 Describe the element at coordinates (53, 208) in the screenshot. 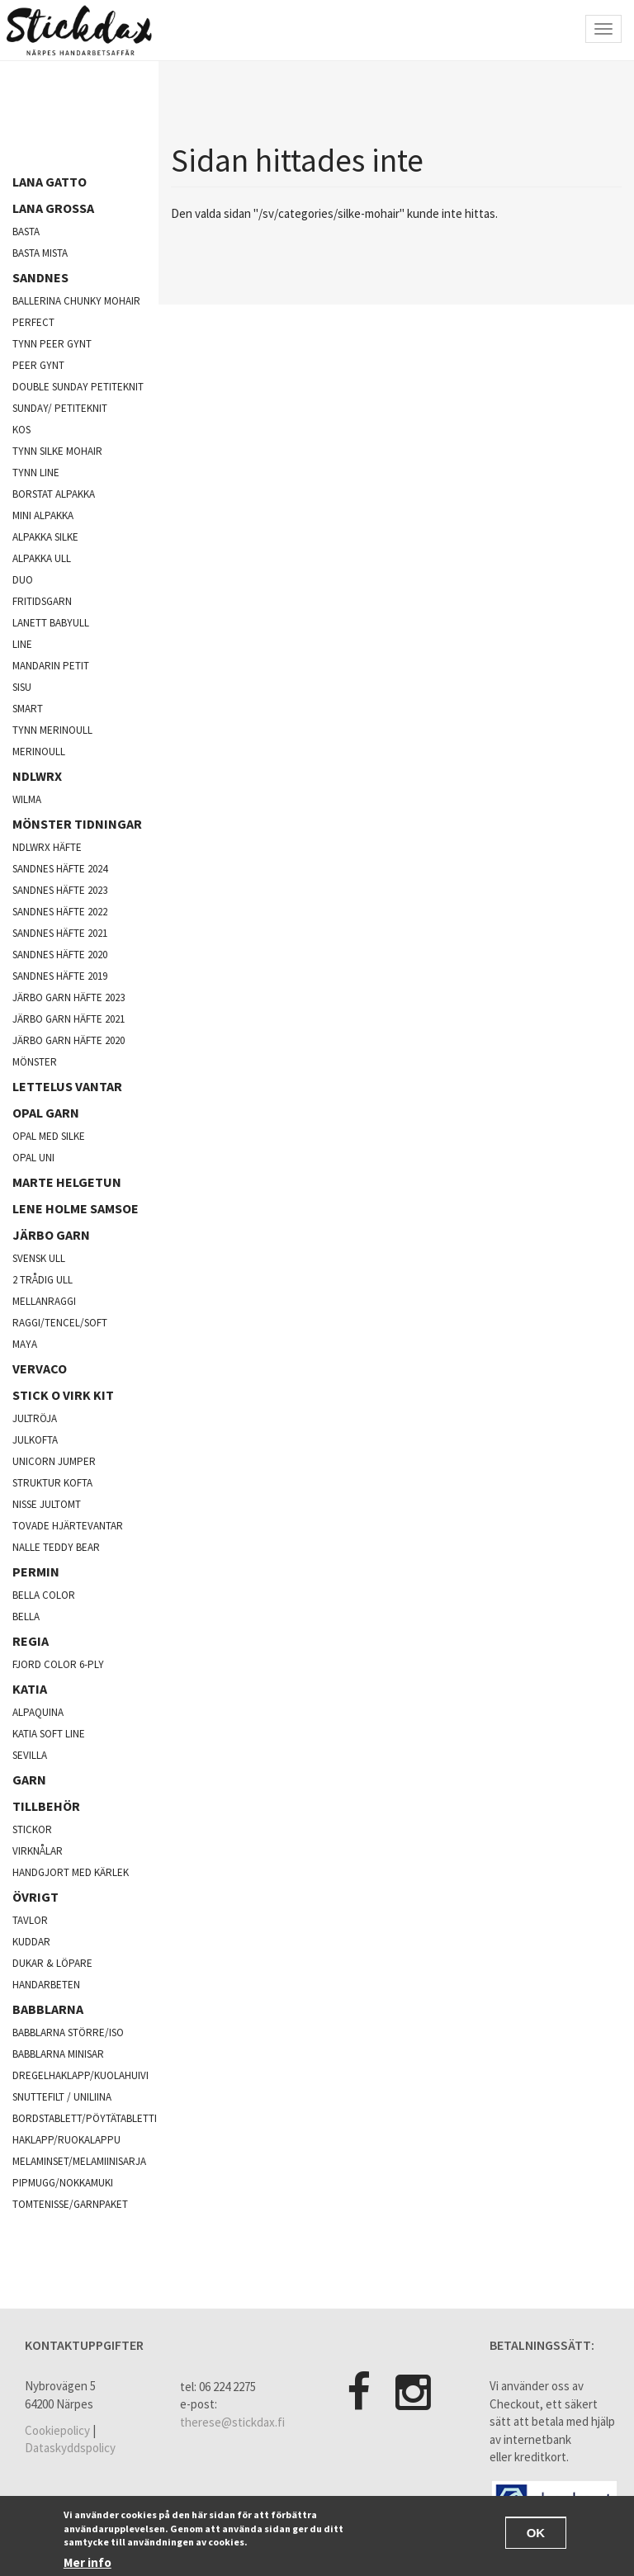

I see `Lana Grossa` at that location.